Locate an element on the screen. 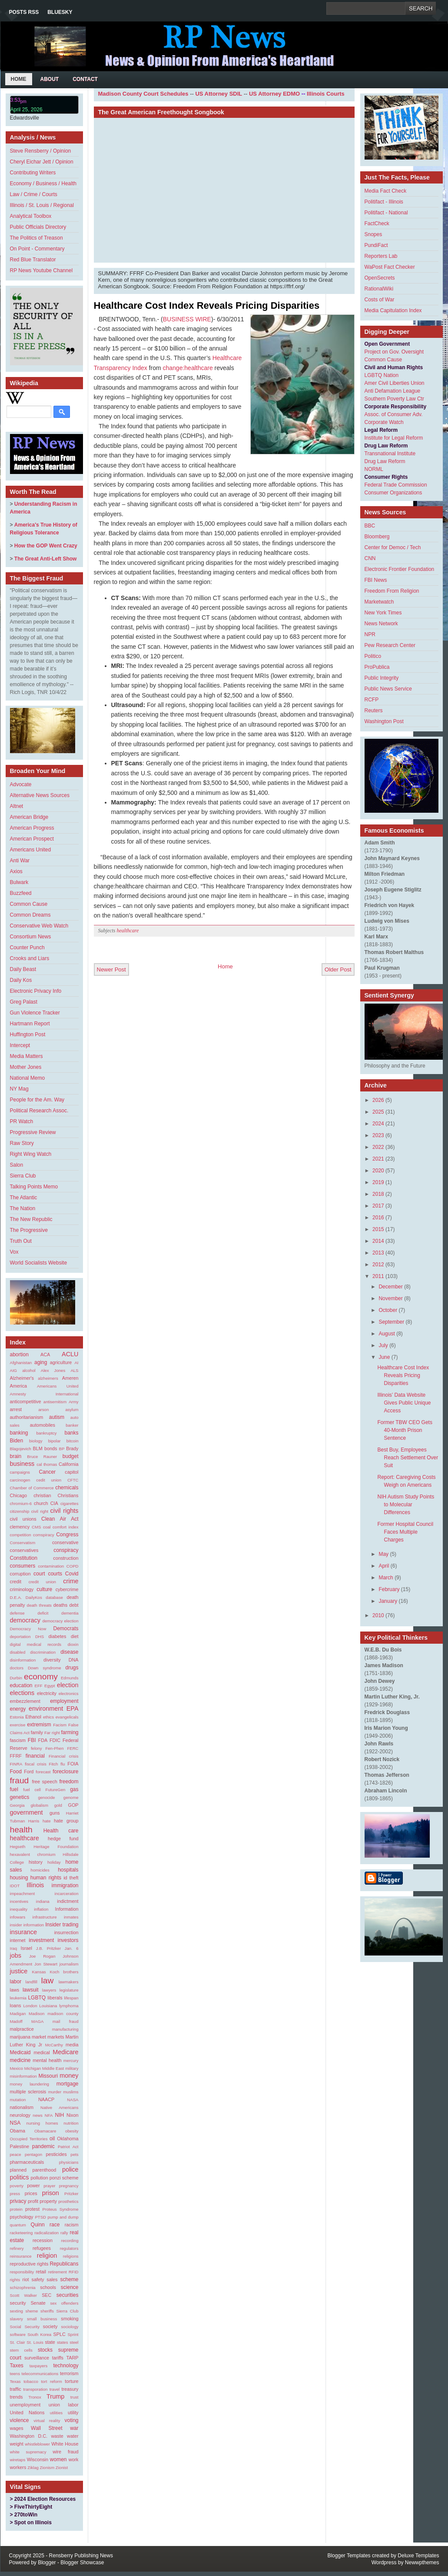 The width and height of the screenshot is (448, 2576). foreclosure is located at coordinates (65, 1771).